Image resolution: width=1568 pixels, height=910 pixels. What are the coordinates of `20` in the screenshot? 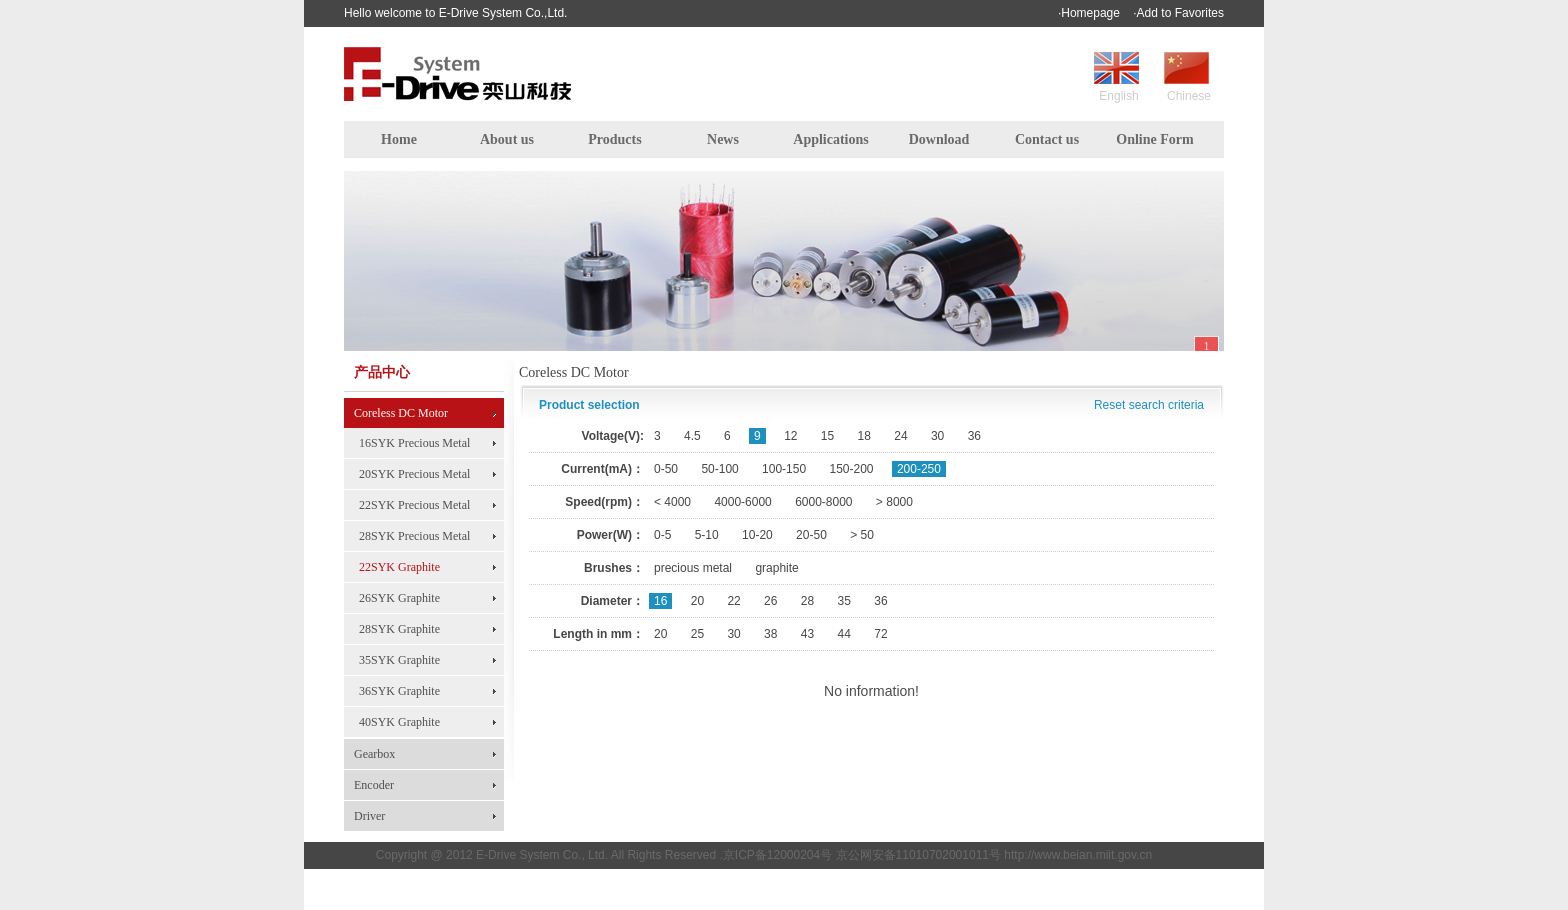 It's located at (697, 601).